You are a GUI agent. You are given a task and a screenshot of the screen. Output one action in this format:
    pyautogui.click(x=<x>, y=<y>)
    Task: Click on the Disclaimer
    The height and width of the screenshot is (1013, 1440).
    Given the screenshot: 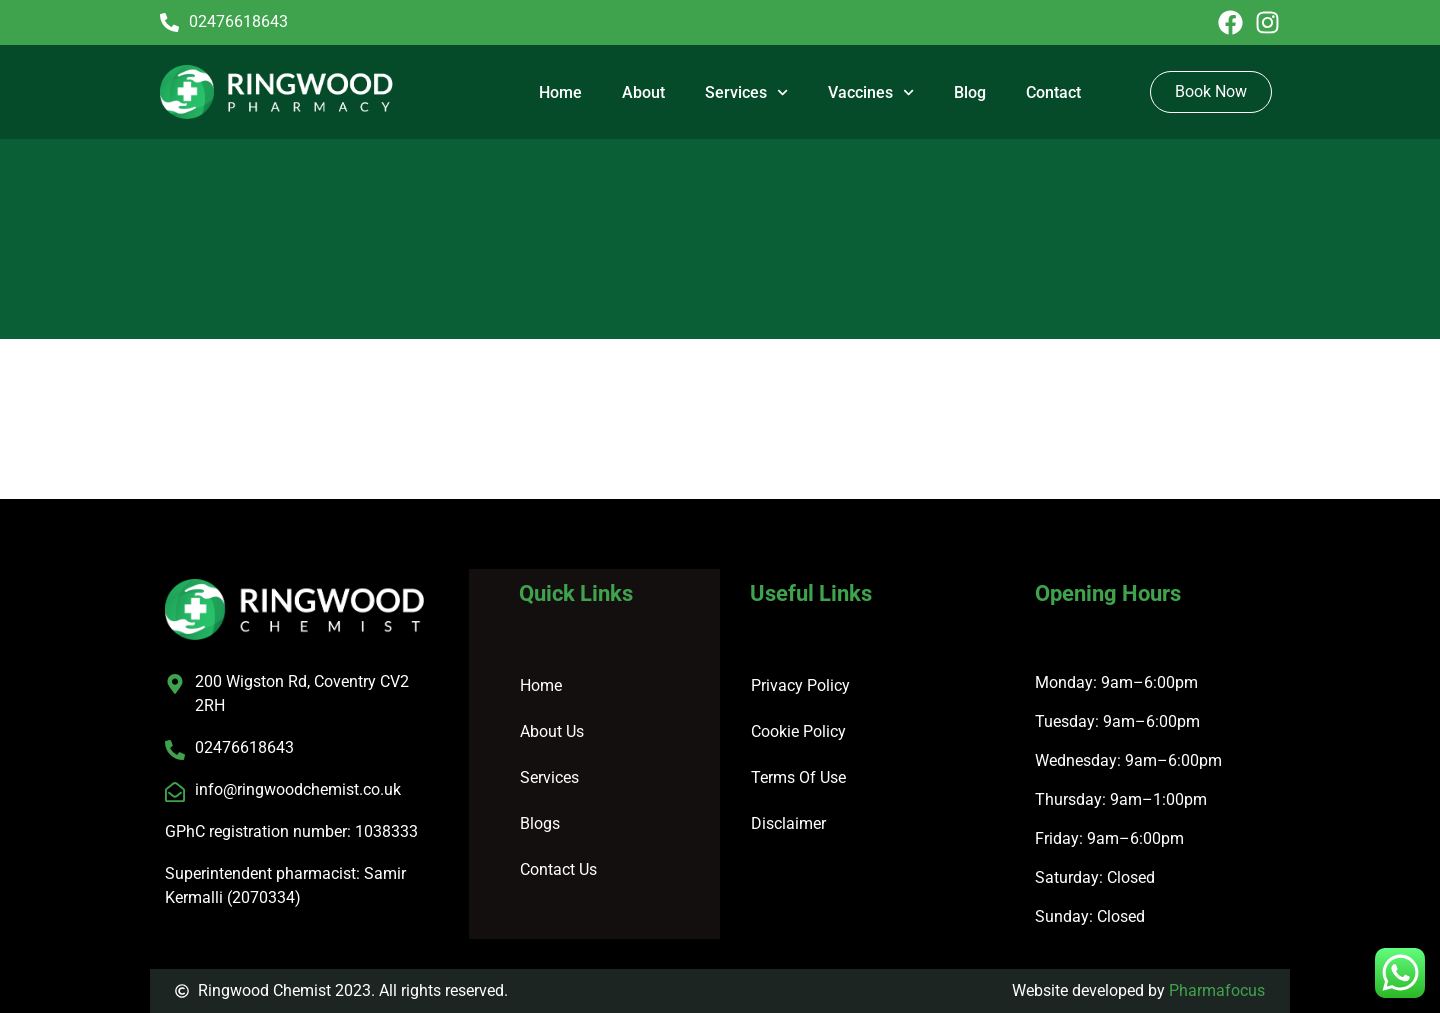 What is the action you would take?
    pyautogui.click(x=788, y=823)
    